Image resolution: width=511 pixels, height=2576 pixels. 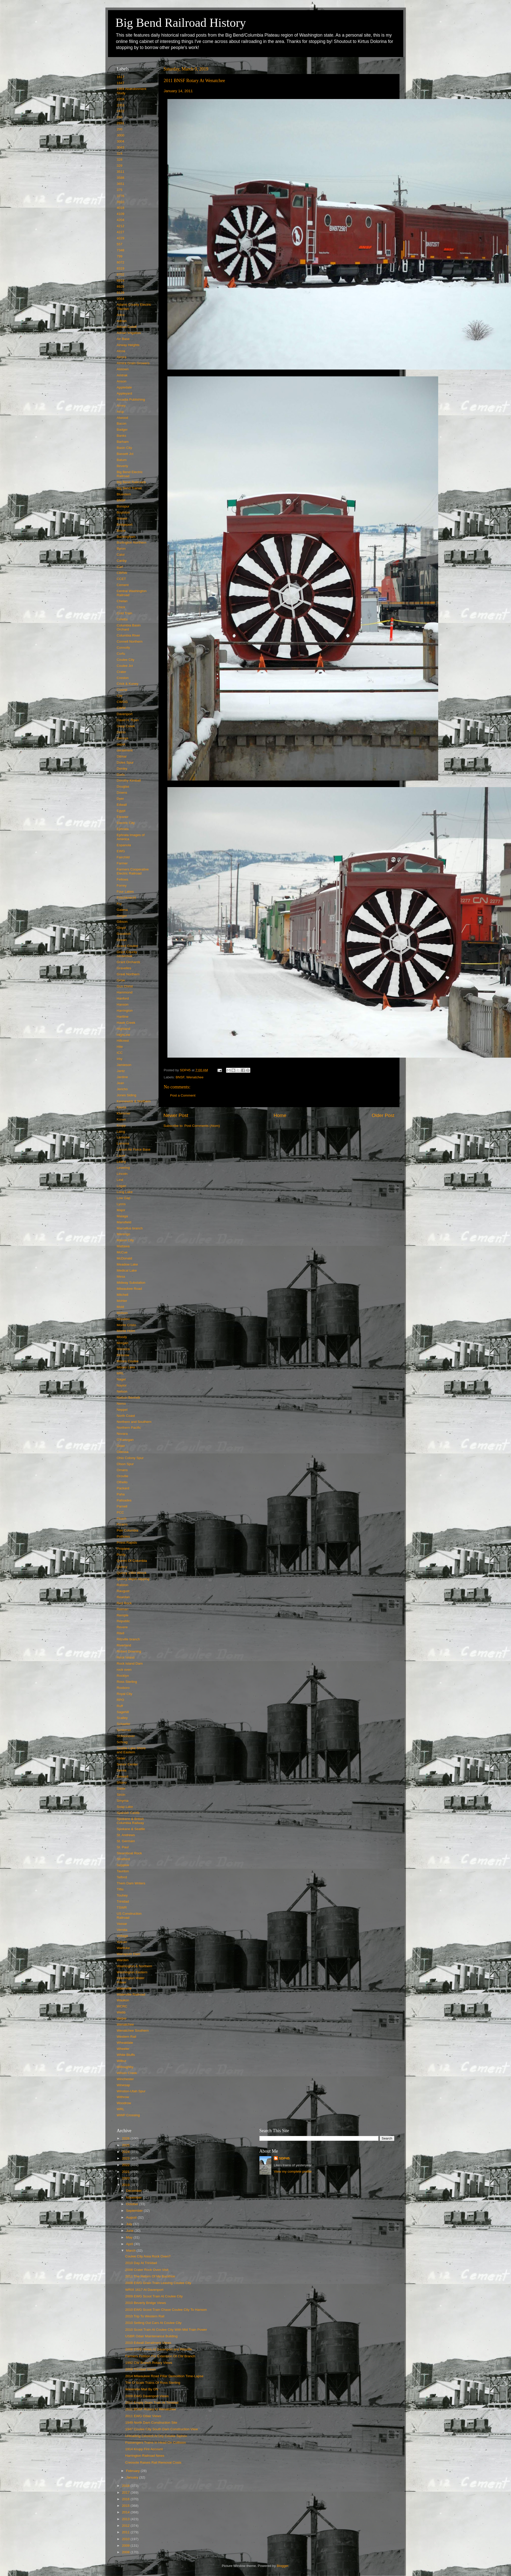 What do you see at coordinates (164, 2376) in the screenshot?
I see `2014 Milwaukee Road Pillar Demolition Time-Lapse` at bounding box center [164, 2376].